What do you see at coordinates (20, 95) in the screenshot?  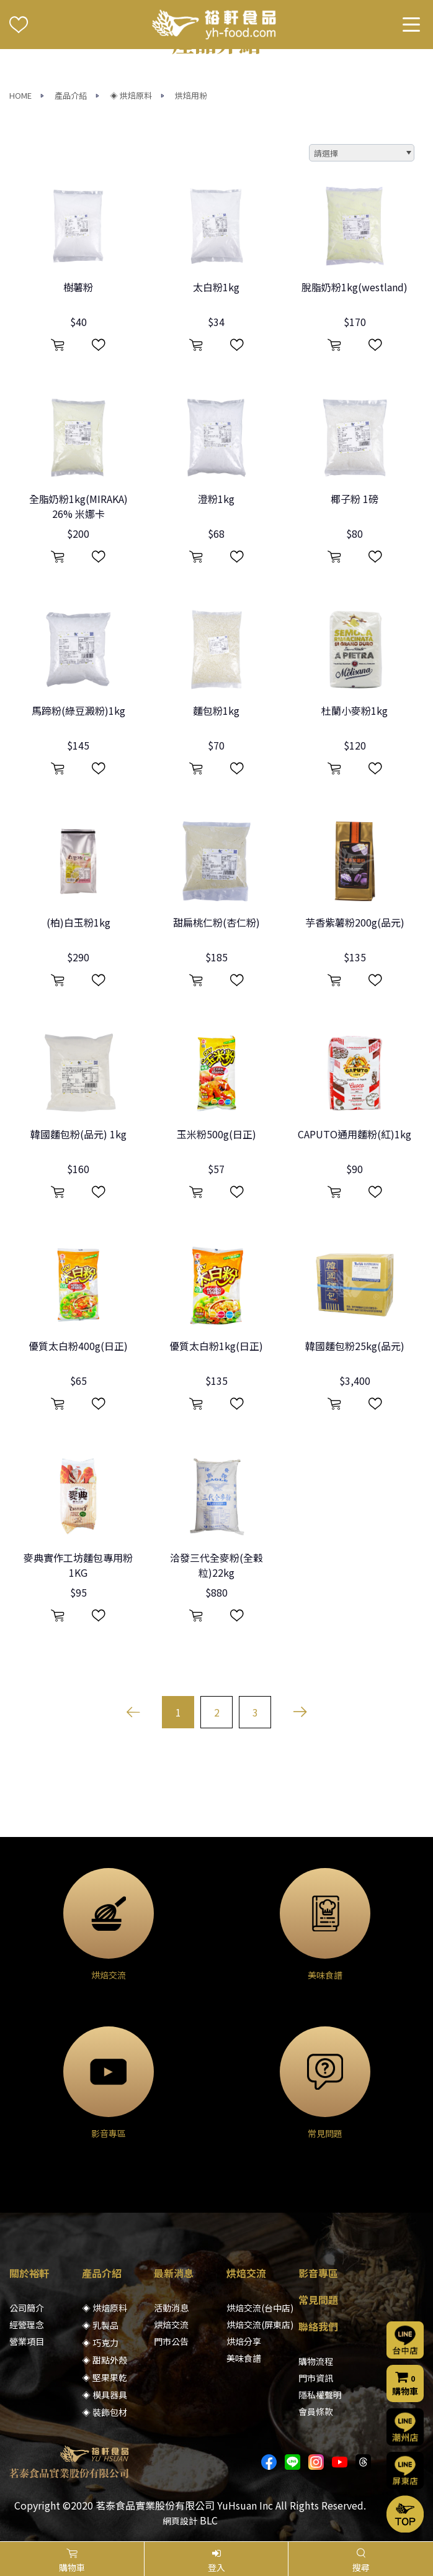 I see `HOME` at bounding box center [20, 95].